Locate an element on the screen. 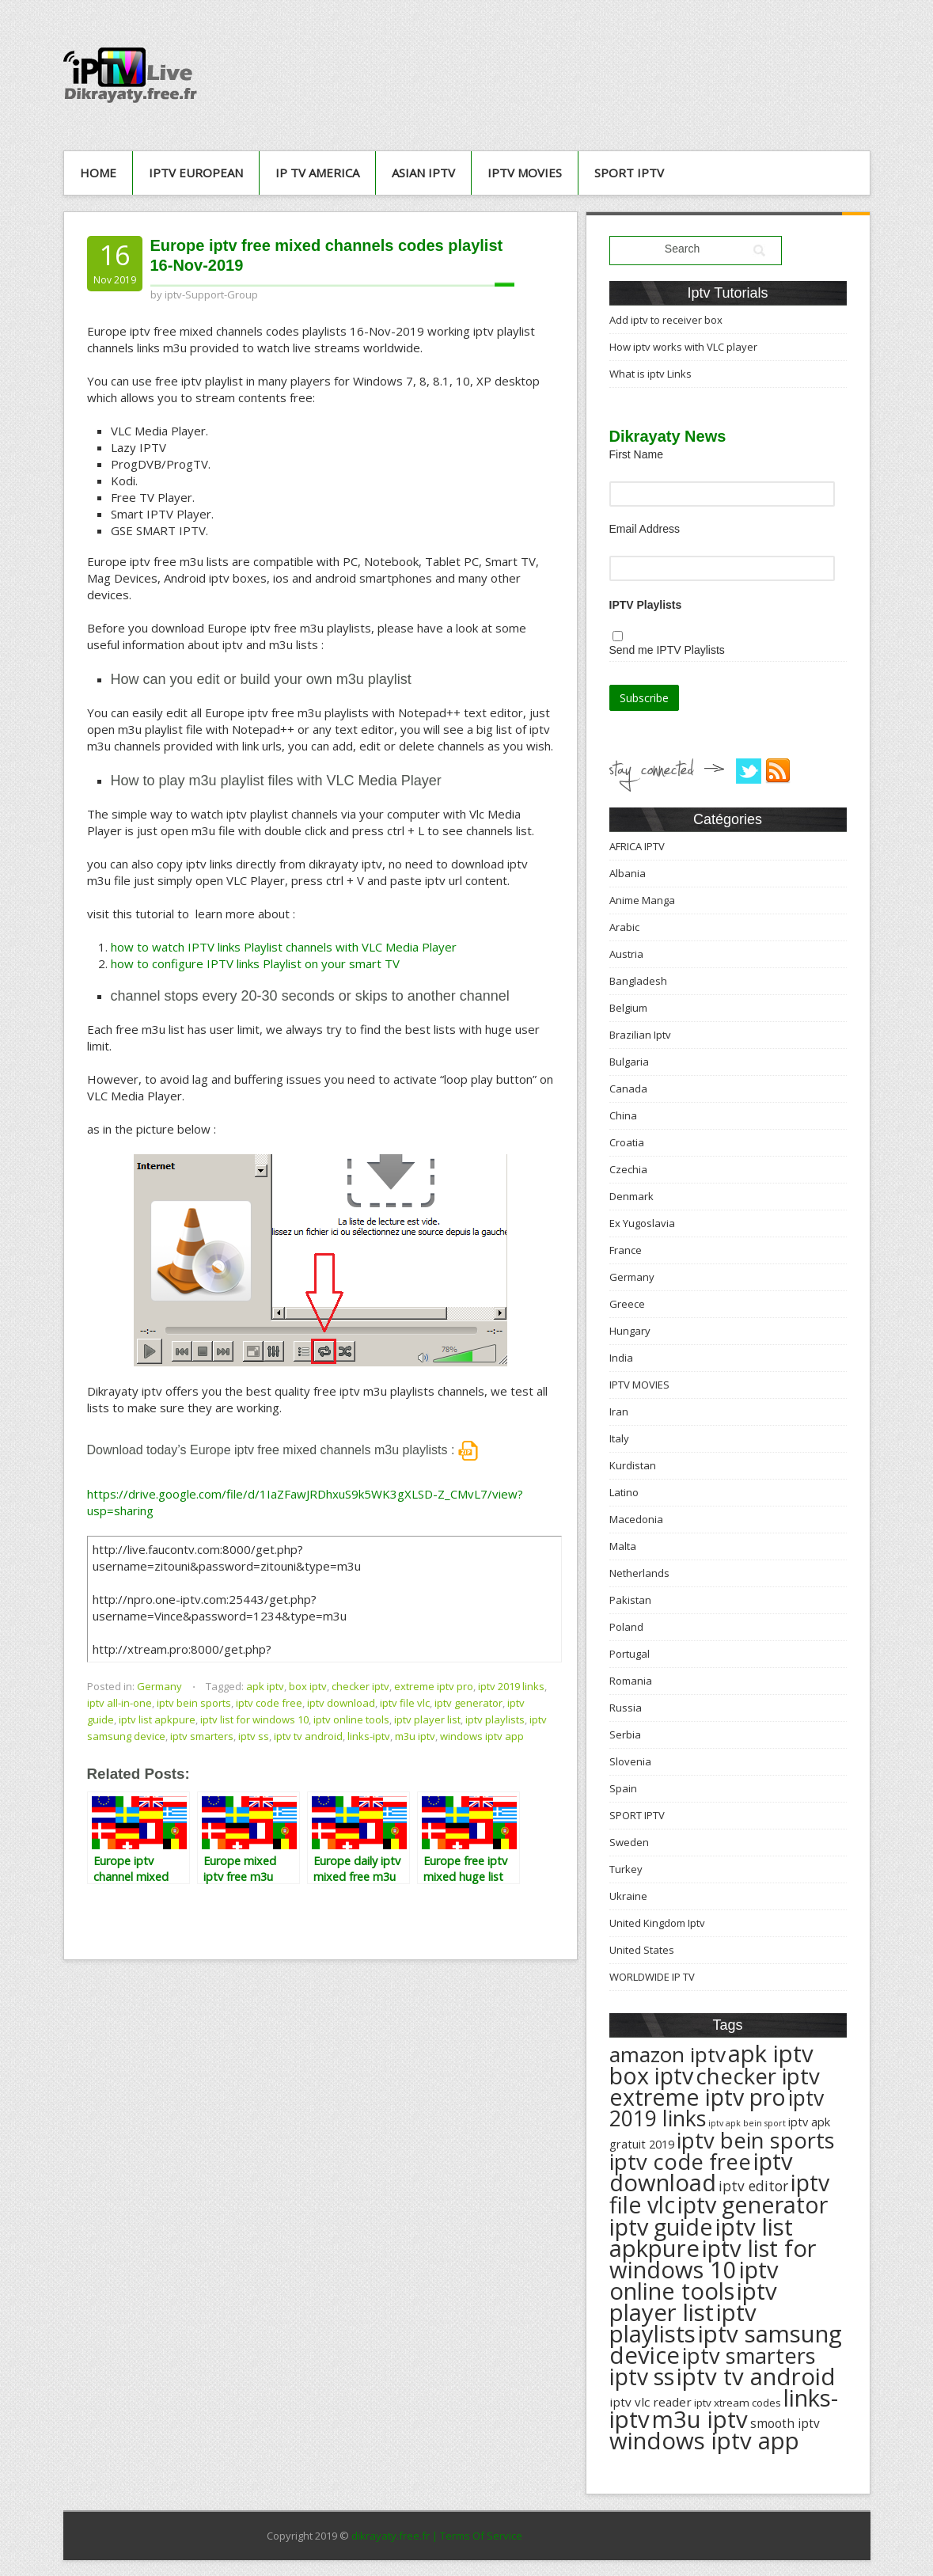 This screenshot has height=2576, width=933. China is located at coordinates (623, 1115).